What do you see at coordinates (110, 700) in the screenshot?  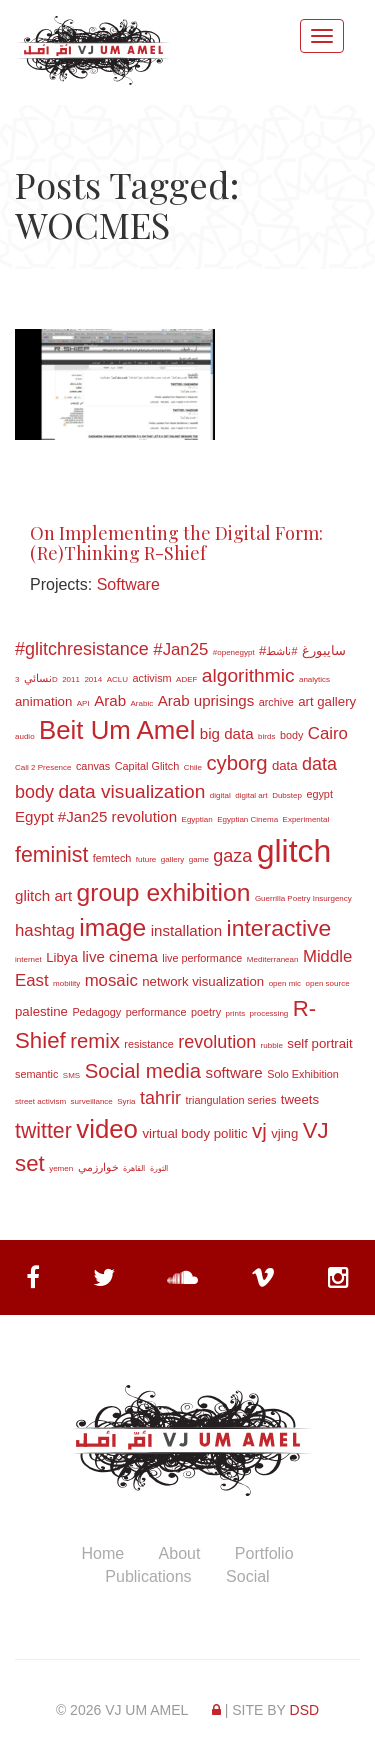 I see `Arab [Arab (5 items)]` at bounding box center [110, 700].